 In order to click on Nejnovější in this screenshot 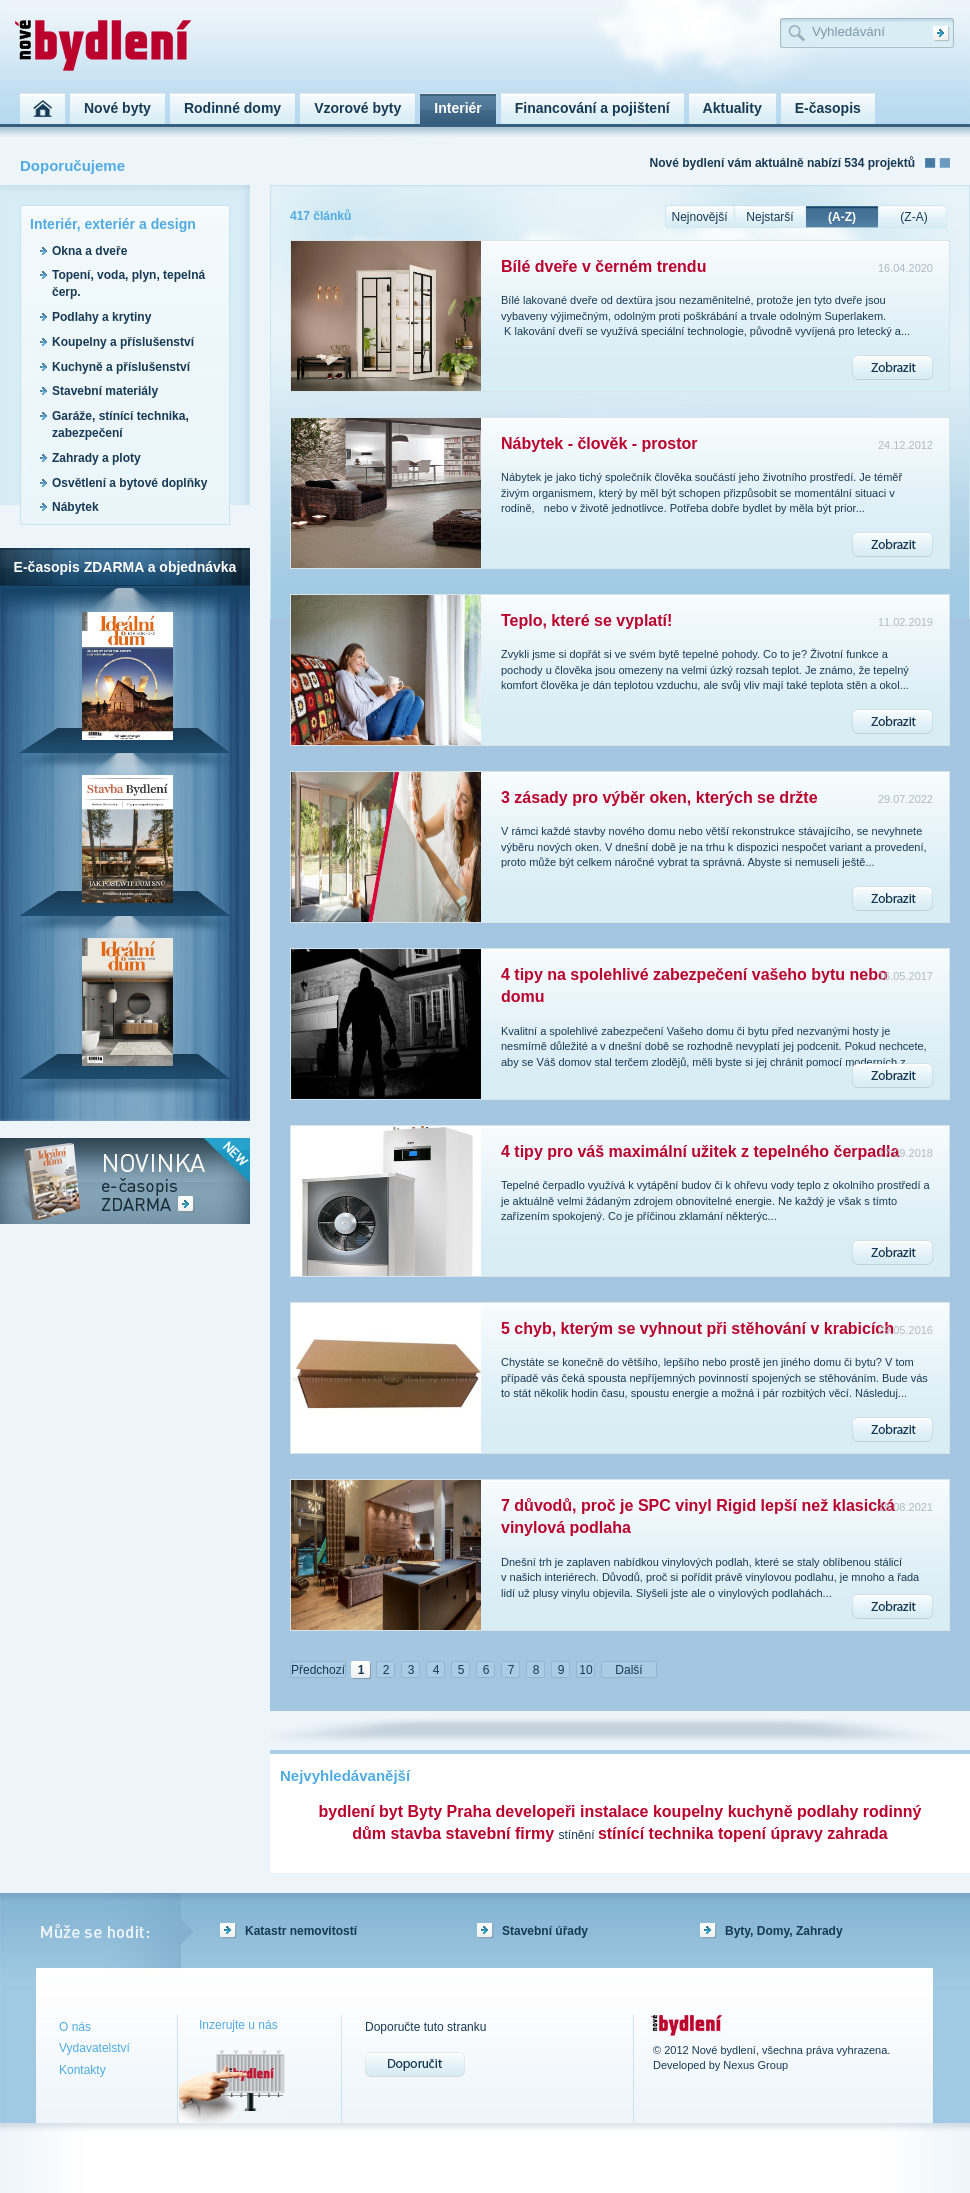, I will do `click(699, 217)`.